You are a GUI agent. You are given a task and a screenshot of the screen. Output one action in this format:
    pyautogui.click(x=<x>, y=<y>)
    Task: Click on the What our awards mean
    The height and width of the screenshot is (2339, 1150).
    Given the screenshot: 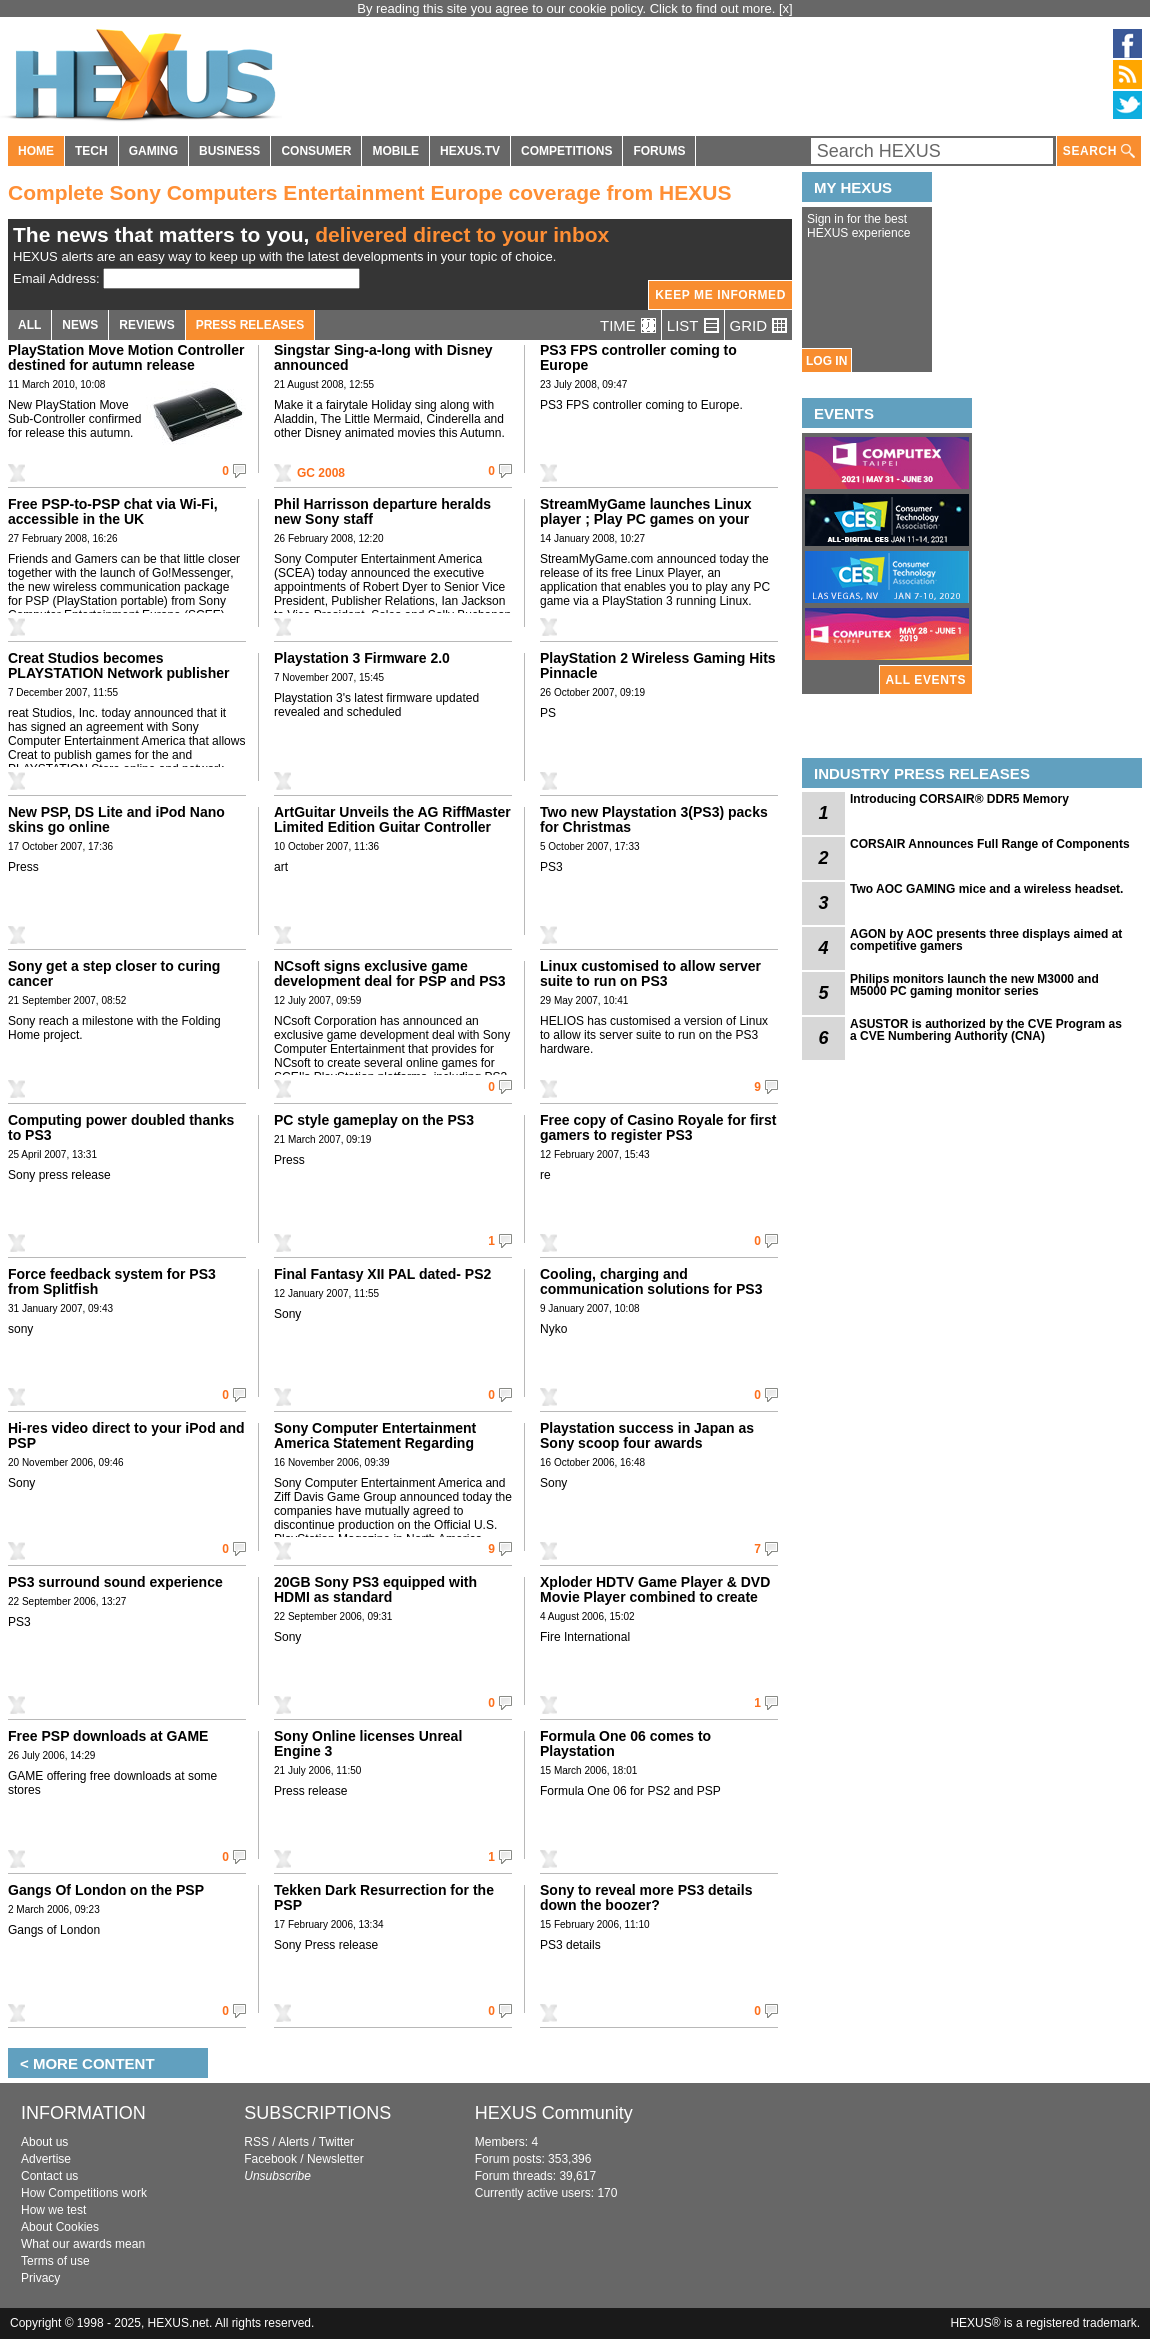 What is the action you would take?
    pyautogui.click(x=83, y=2244)
    